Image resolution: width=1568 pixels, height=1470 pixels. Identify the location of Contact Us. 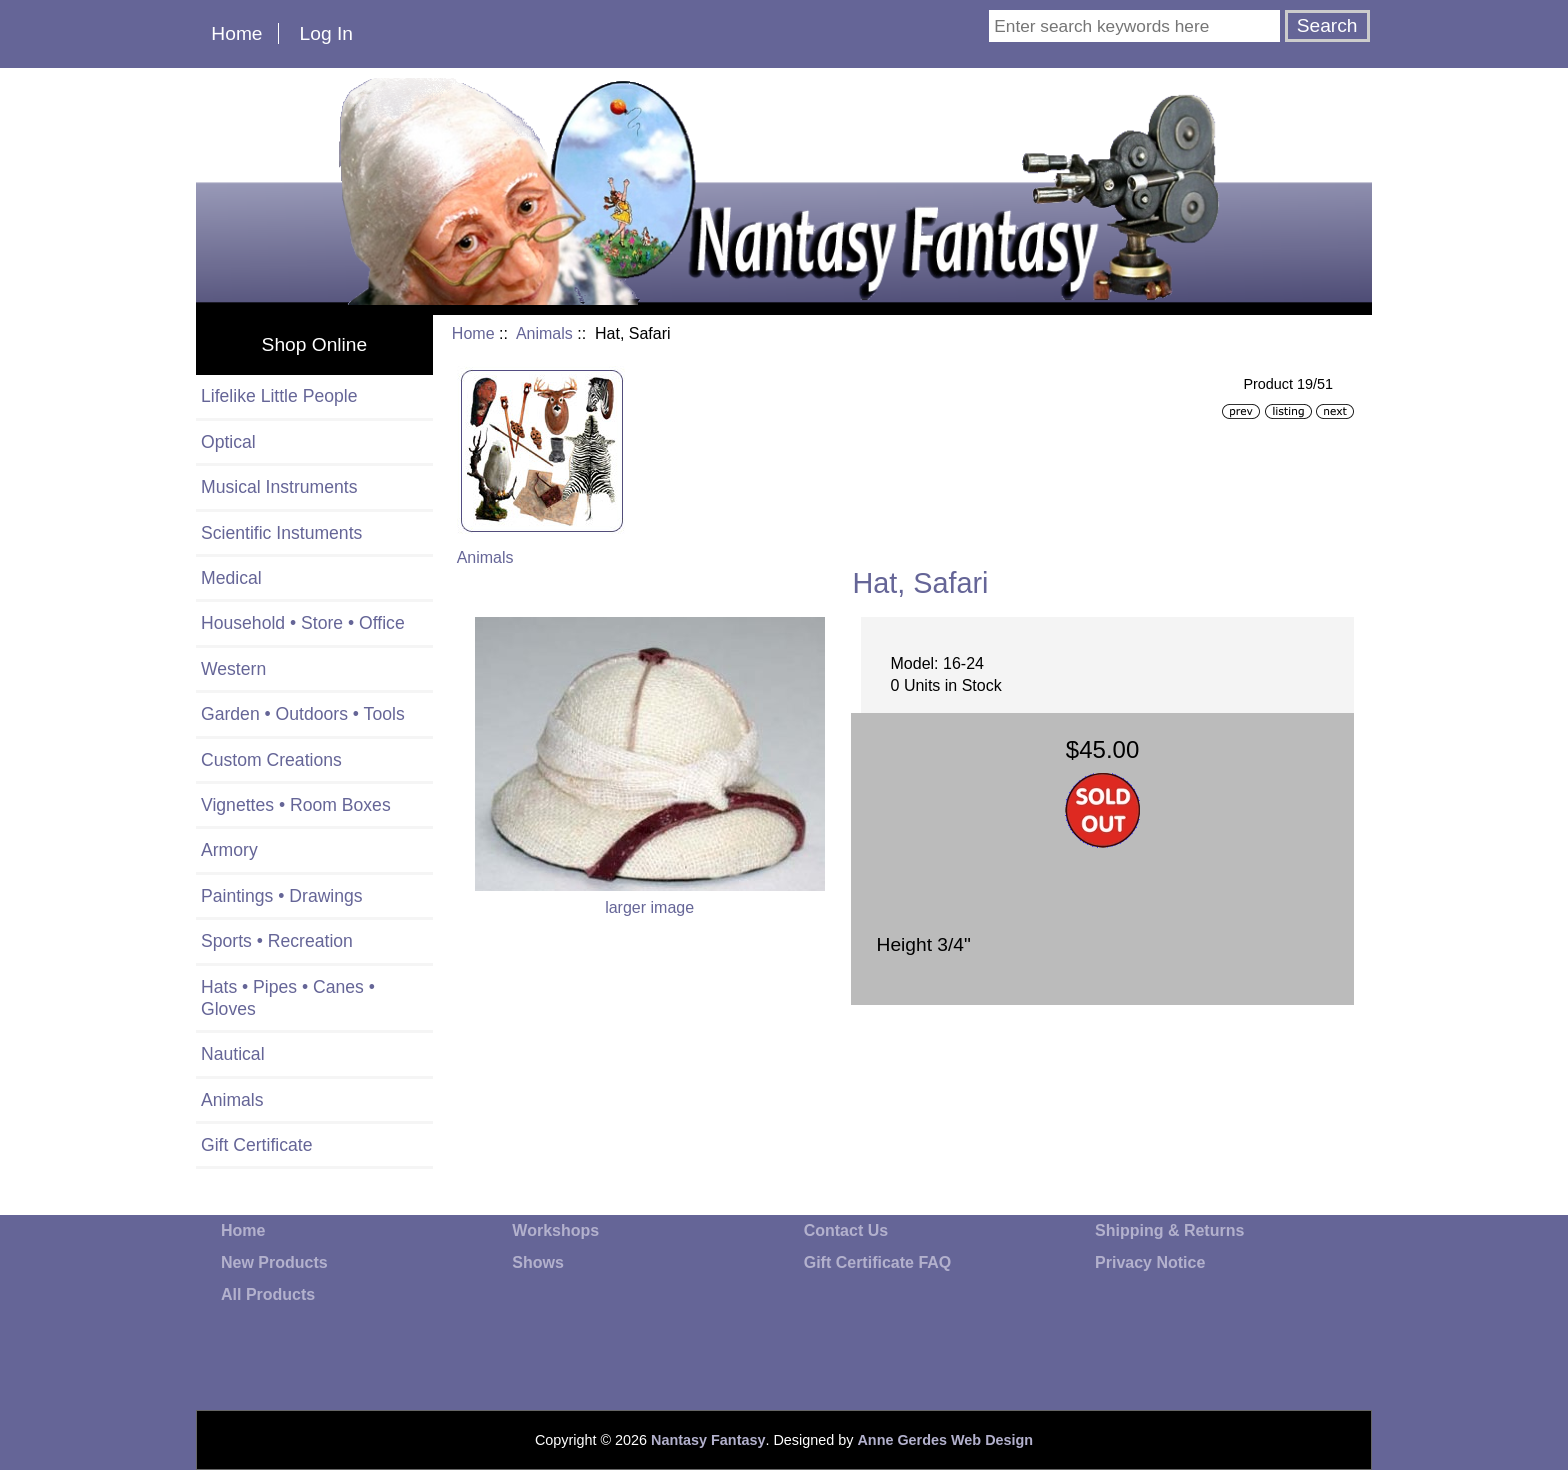
(846, 1230).